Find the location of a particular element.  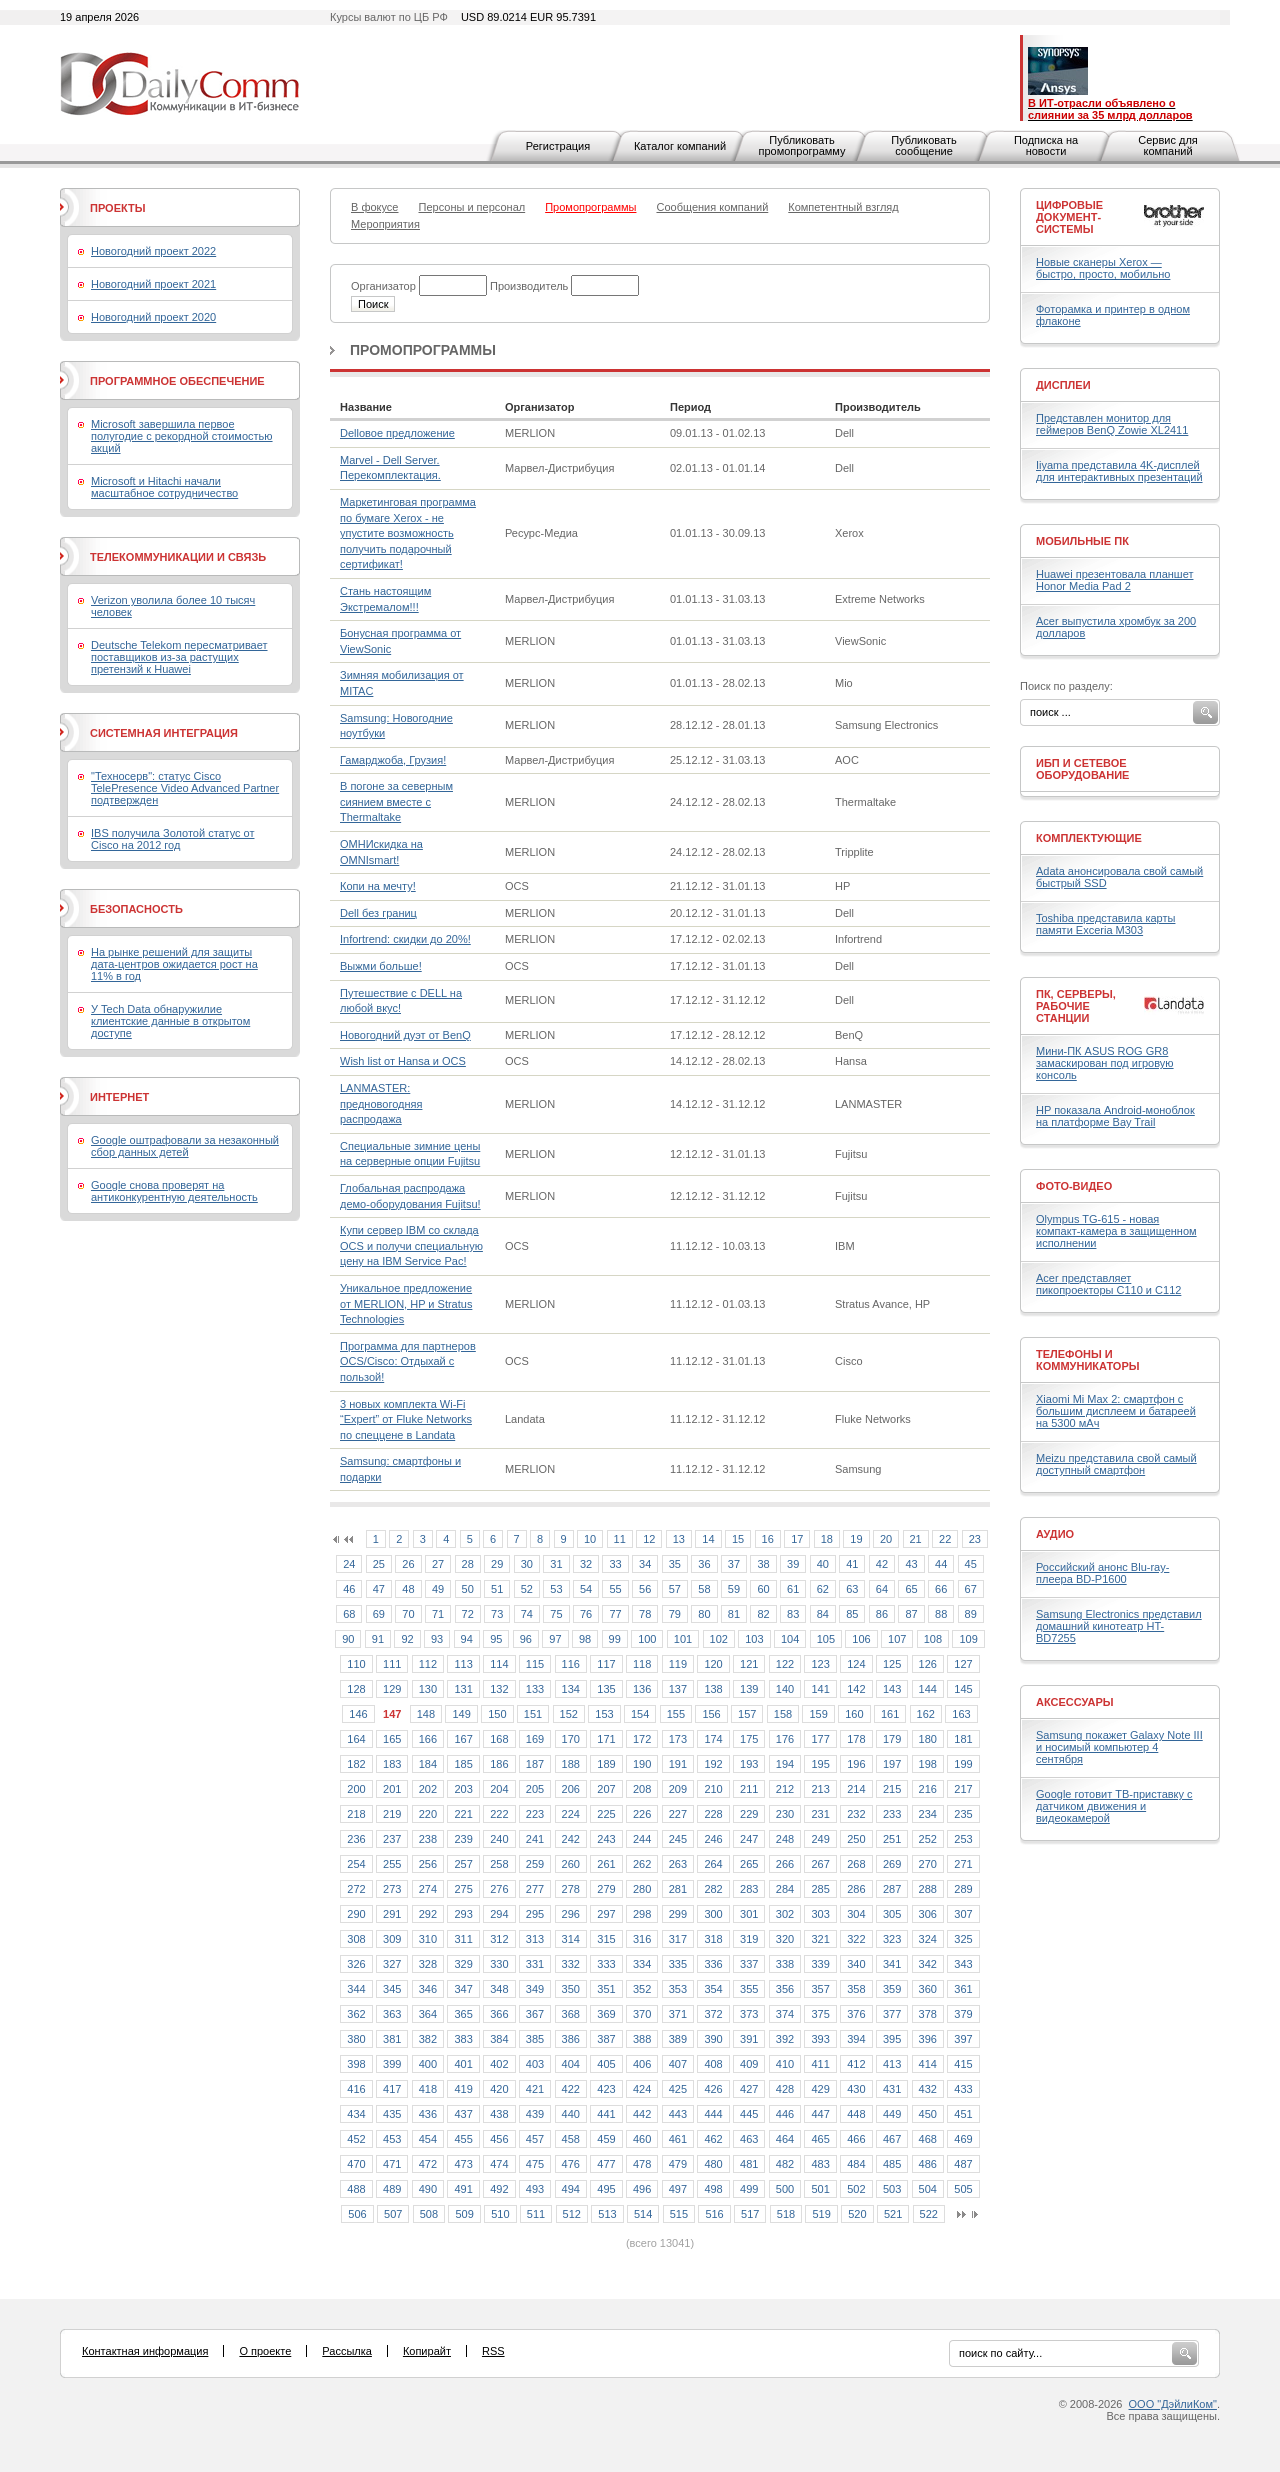

314 is located at coordinates (571, 1939).